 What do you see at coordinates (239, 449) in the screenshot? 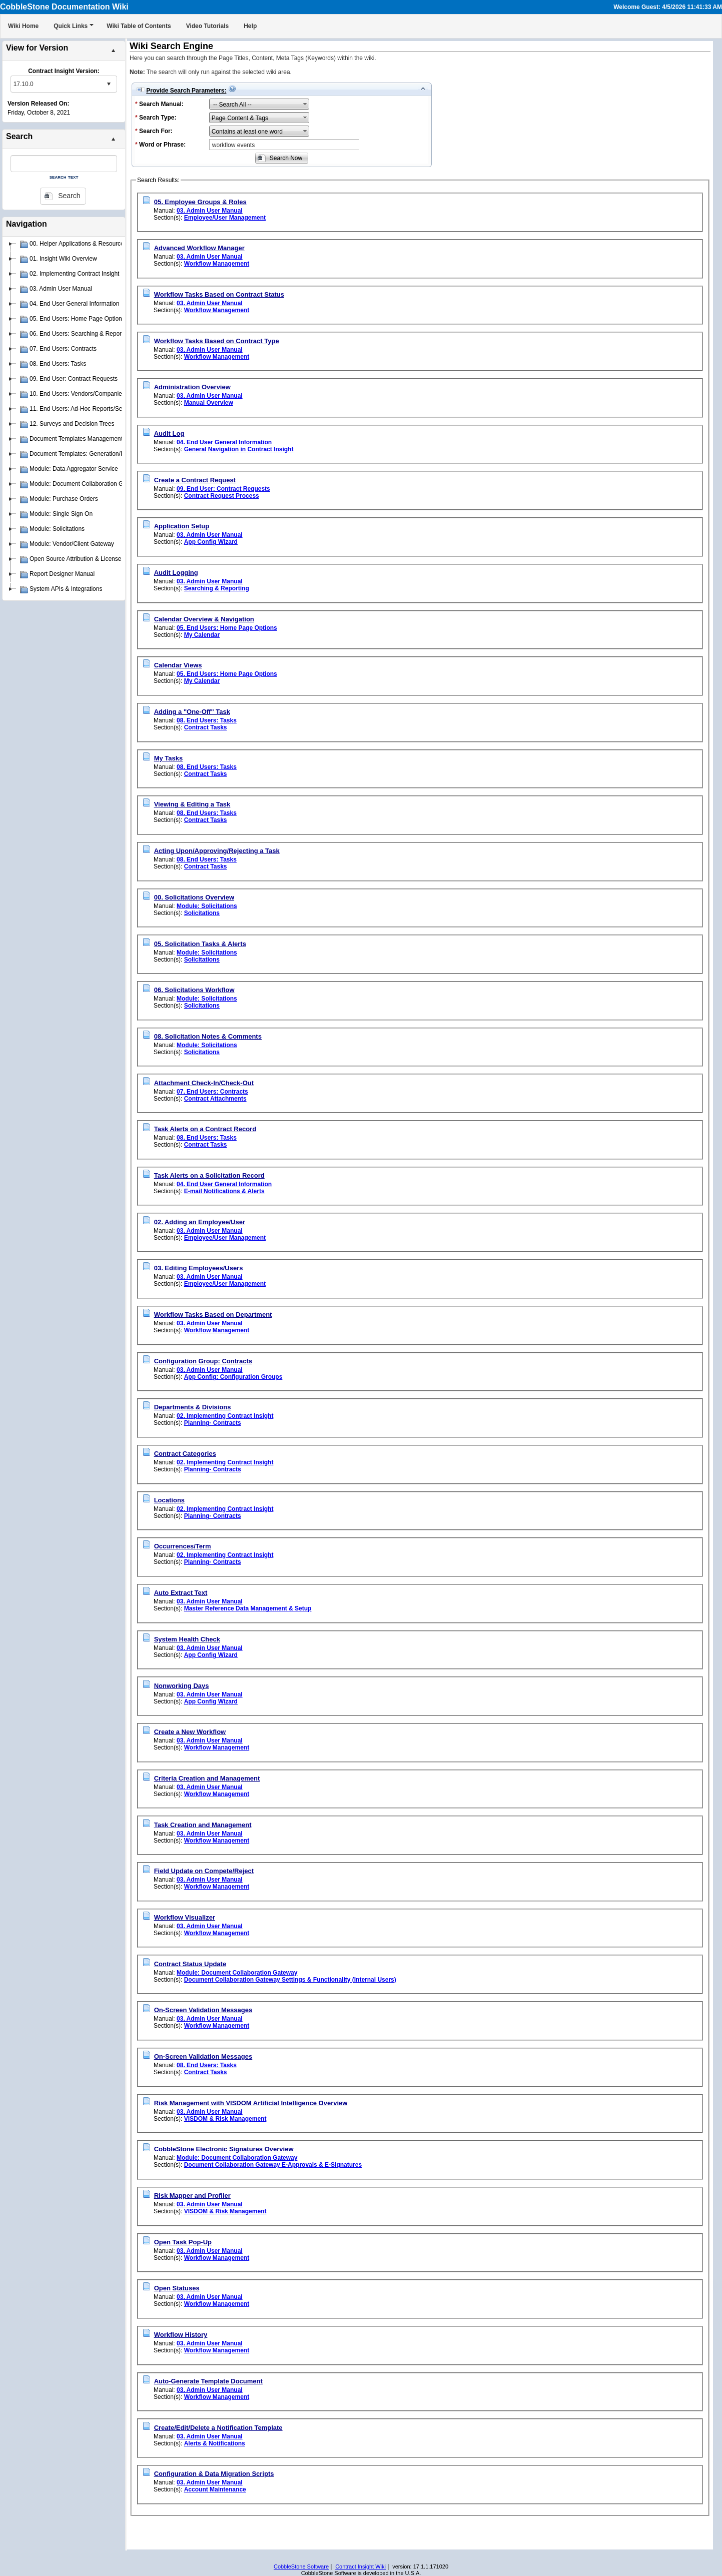
I see `General Navigation in Contract Insight` at bounding box center [239, 449].